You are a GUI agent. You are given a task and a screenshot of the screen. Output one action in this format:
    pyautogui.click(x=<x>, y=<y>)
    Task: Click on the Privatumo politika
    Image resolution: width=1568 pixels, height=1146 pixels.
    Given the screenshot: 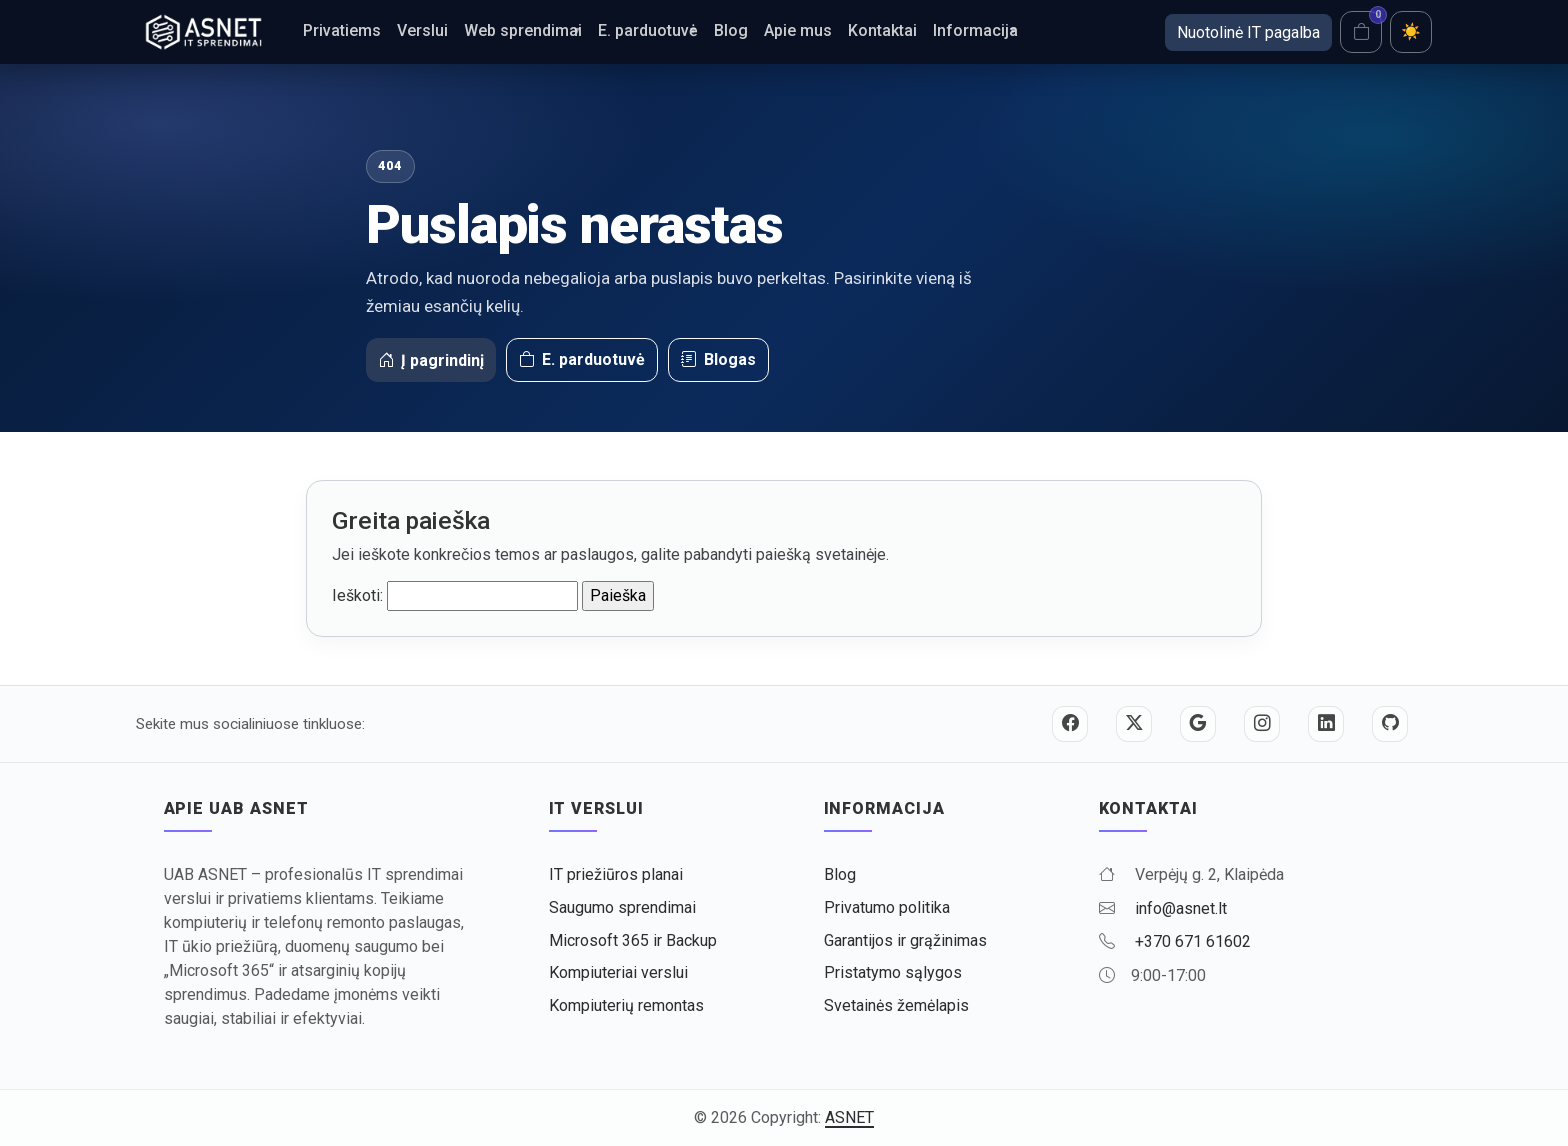 What is the action you would take?
    pyautogui.click(x=887, y=907)
    